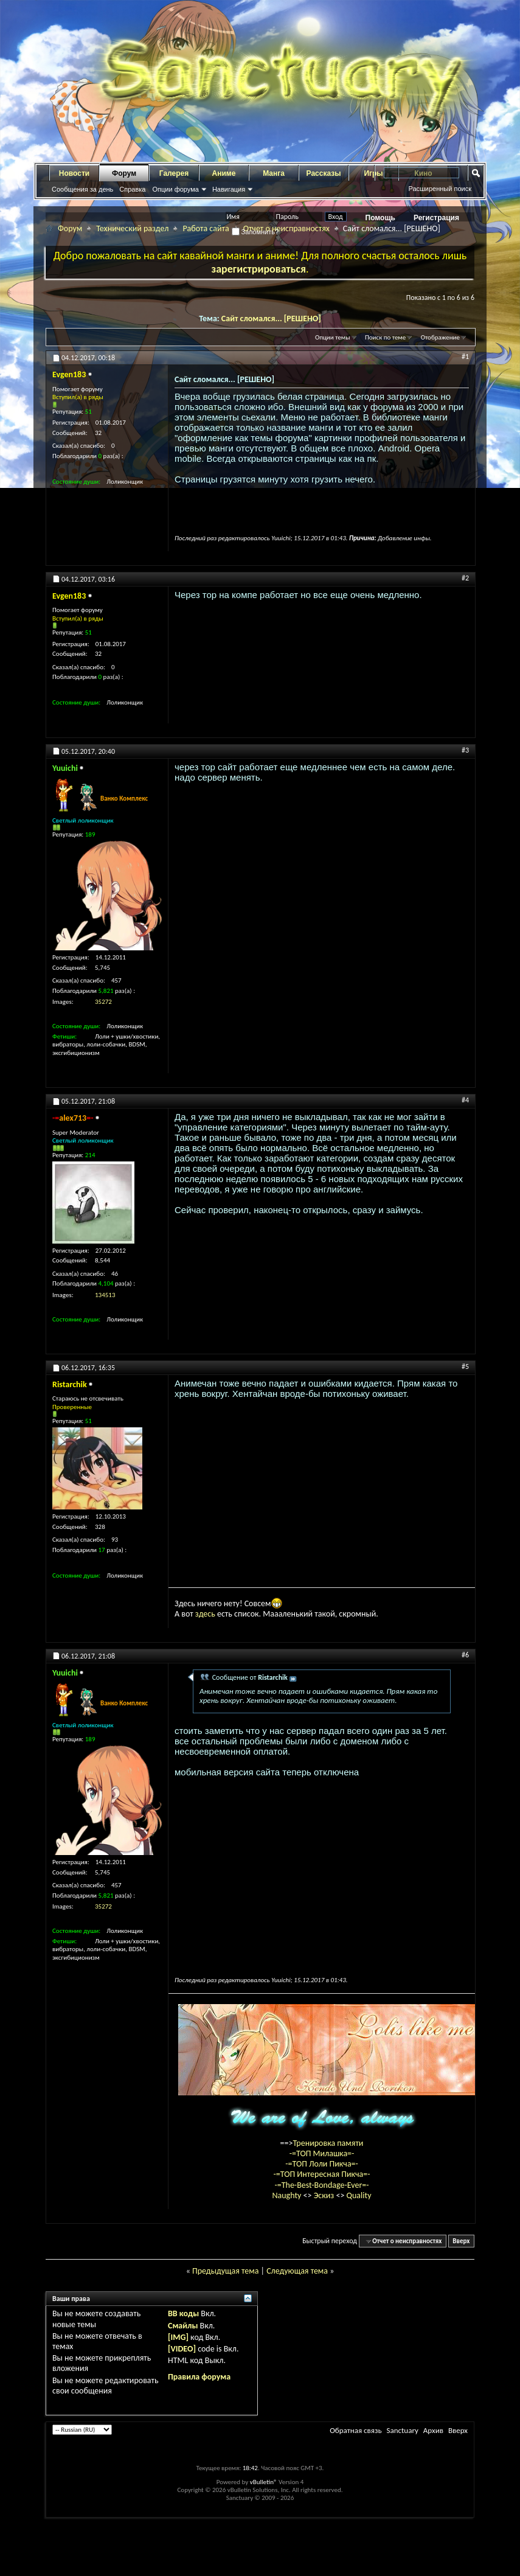  I want to click on Помощь, so click(380, 218).